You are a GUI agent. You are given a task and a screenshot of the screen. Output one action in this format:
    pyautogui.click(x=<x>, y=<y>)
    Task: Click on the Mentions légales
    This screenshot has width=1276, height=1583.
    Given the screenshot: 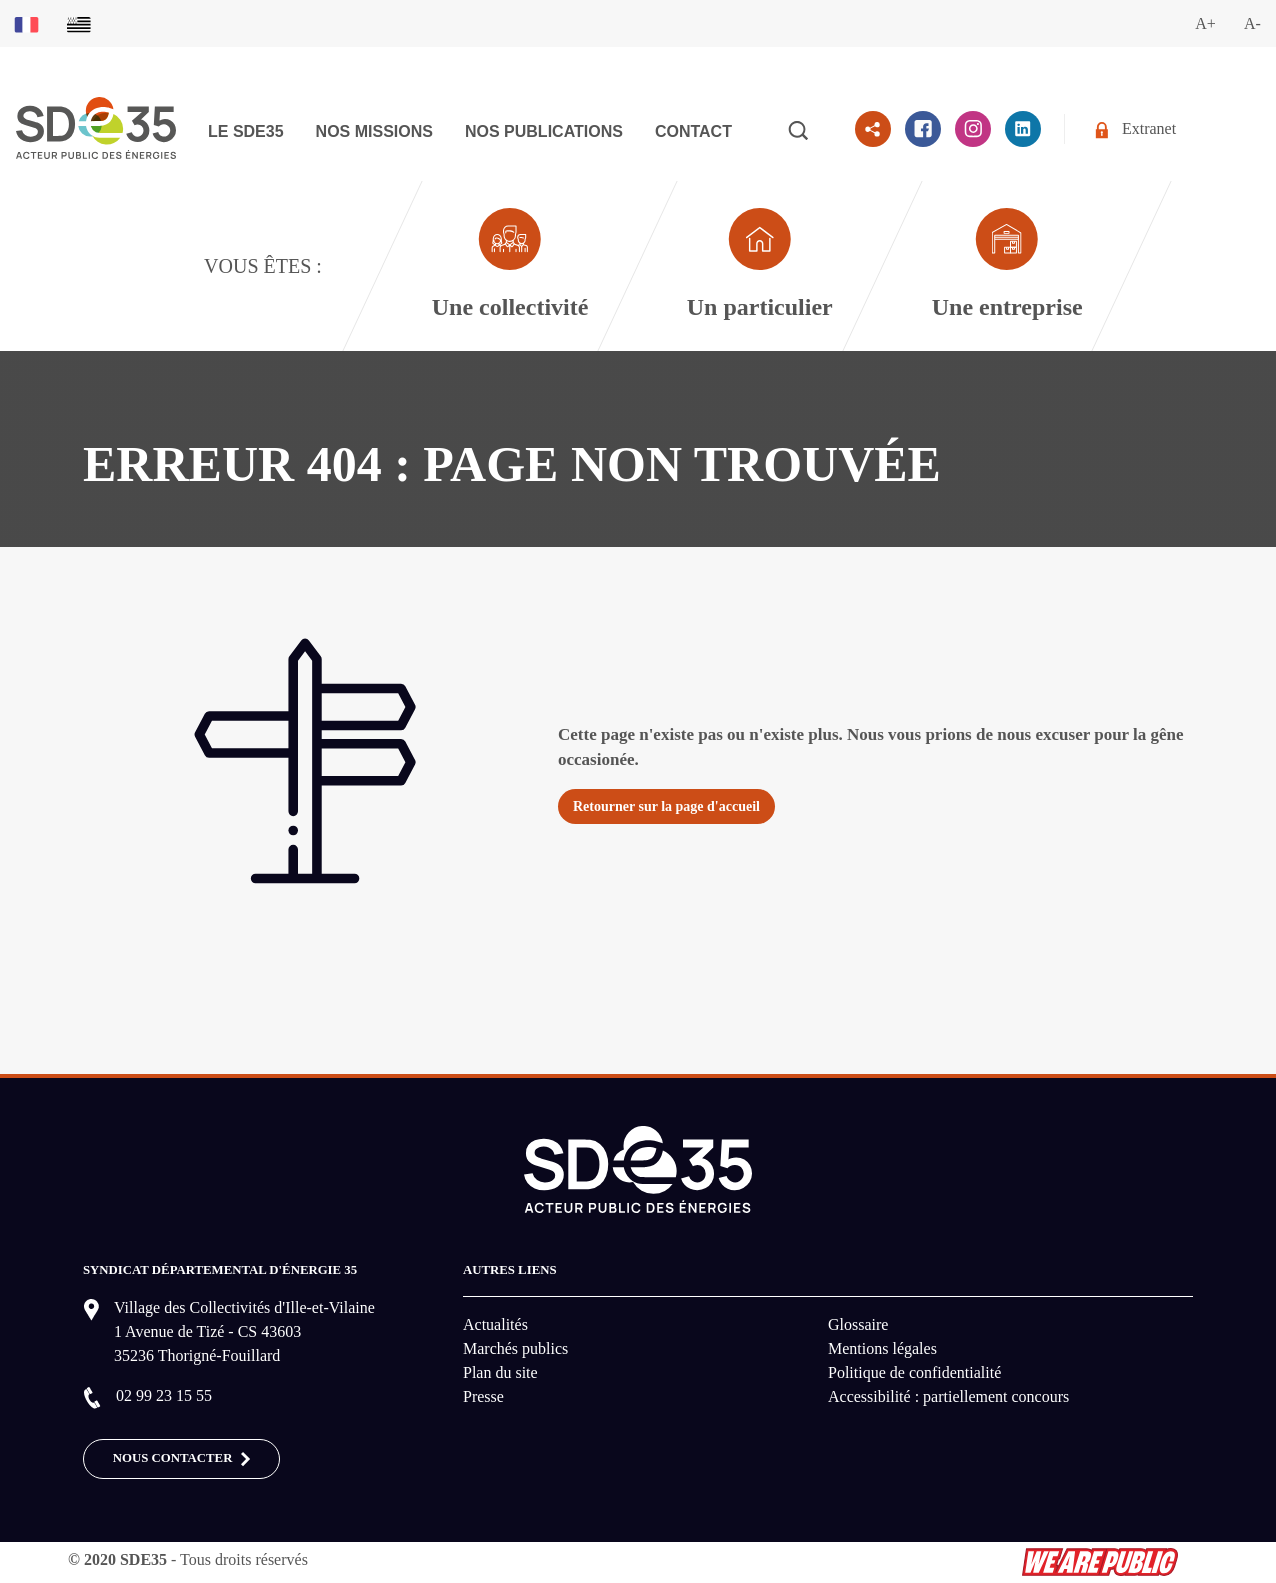 What is the action you would take?
    pyautogui.click(x=882, y=1348)
    